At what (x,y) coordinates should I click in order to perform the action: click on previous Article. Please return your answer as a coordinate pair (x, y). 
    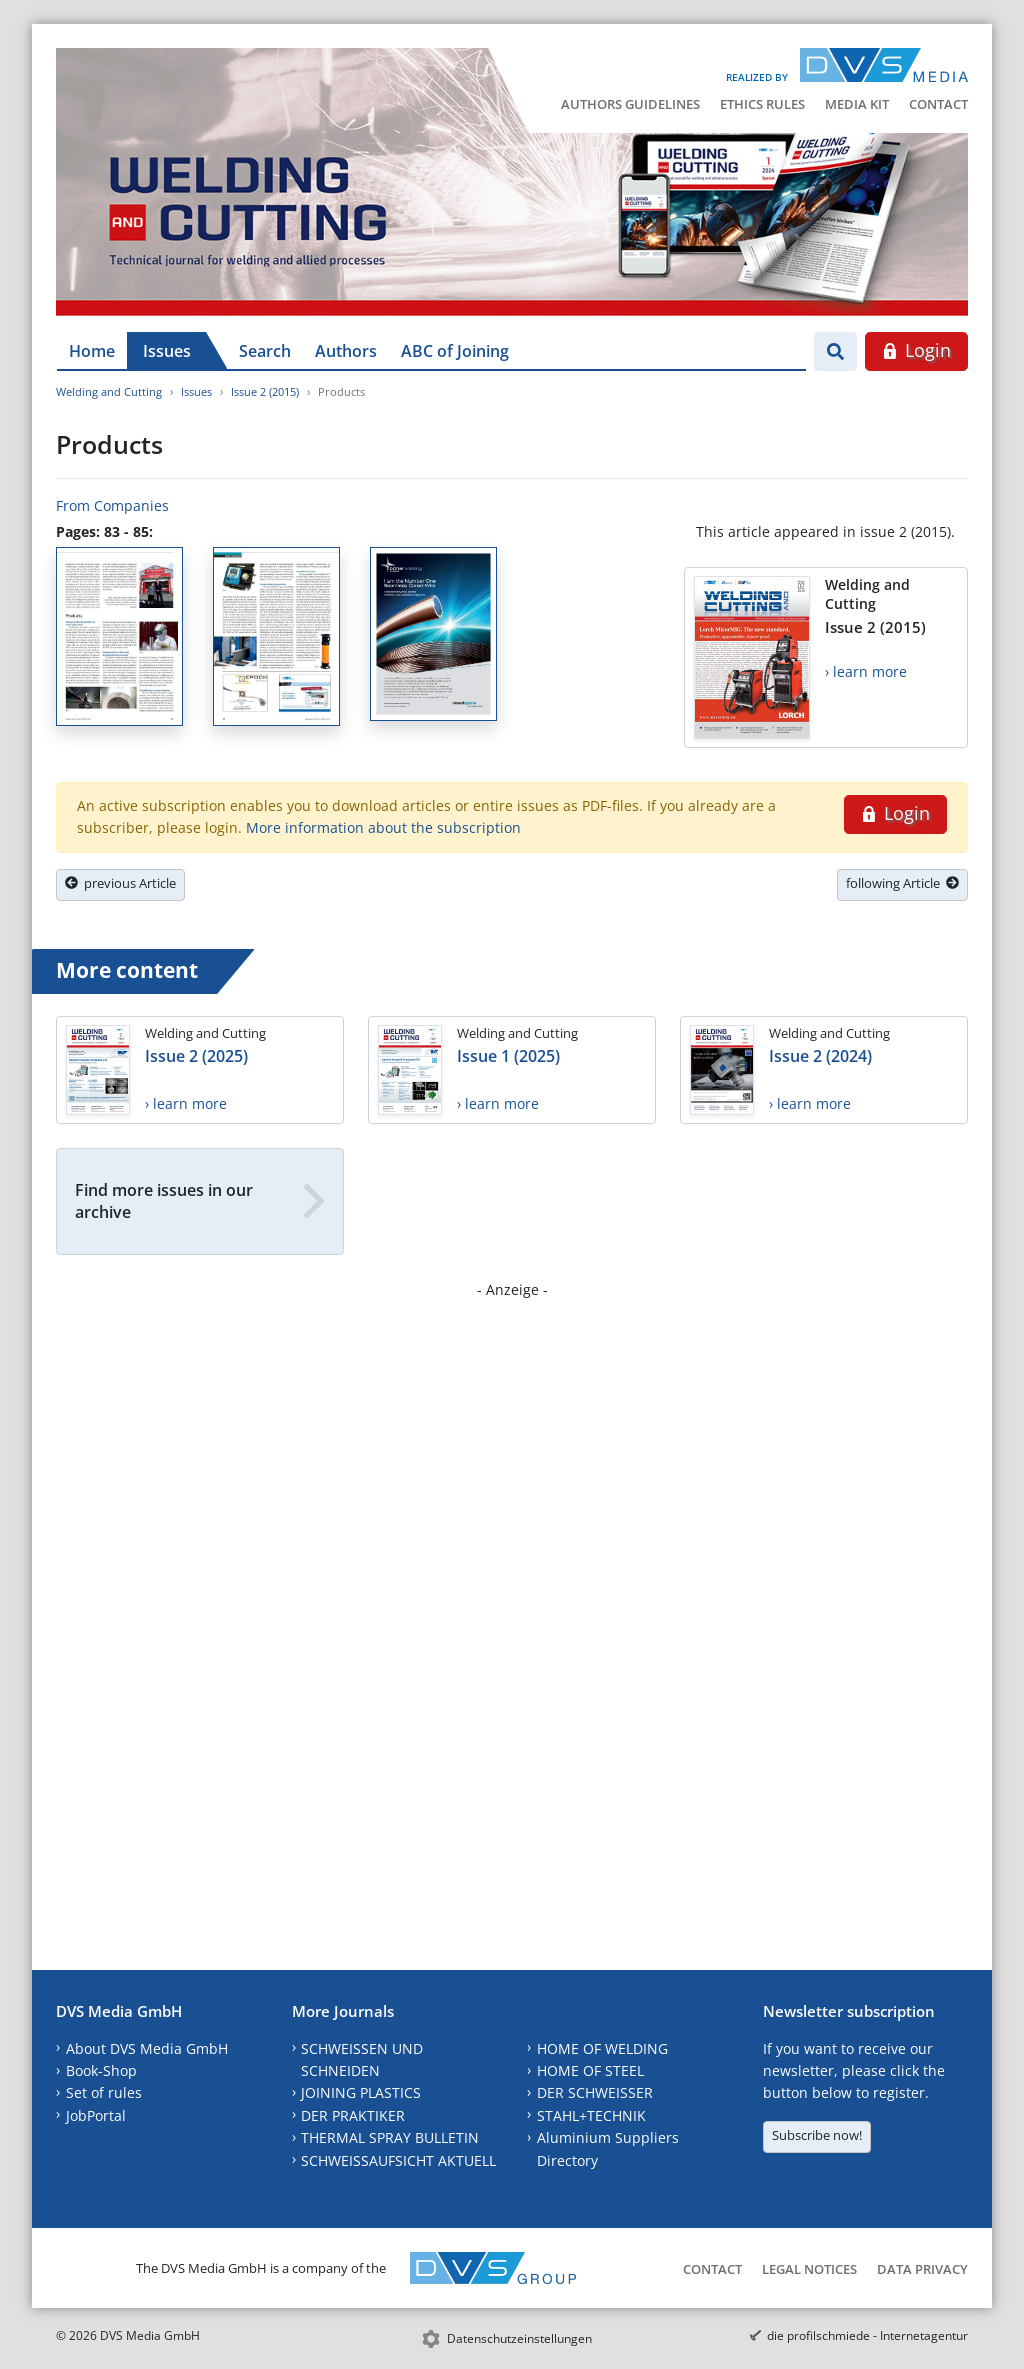
    Looking at the image, I should click on (120, 883).